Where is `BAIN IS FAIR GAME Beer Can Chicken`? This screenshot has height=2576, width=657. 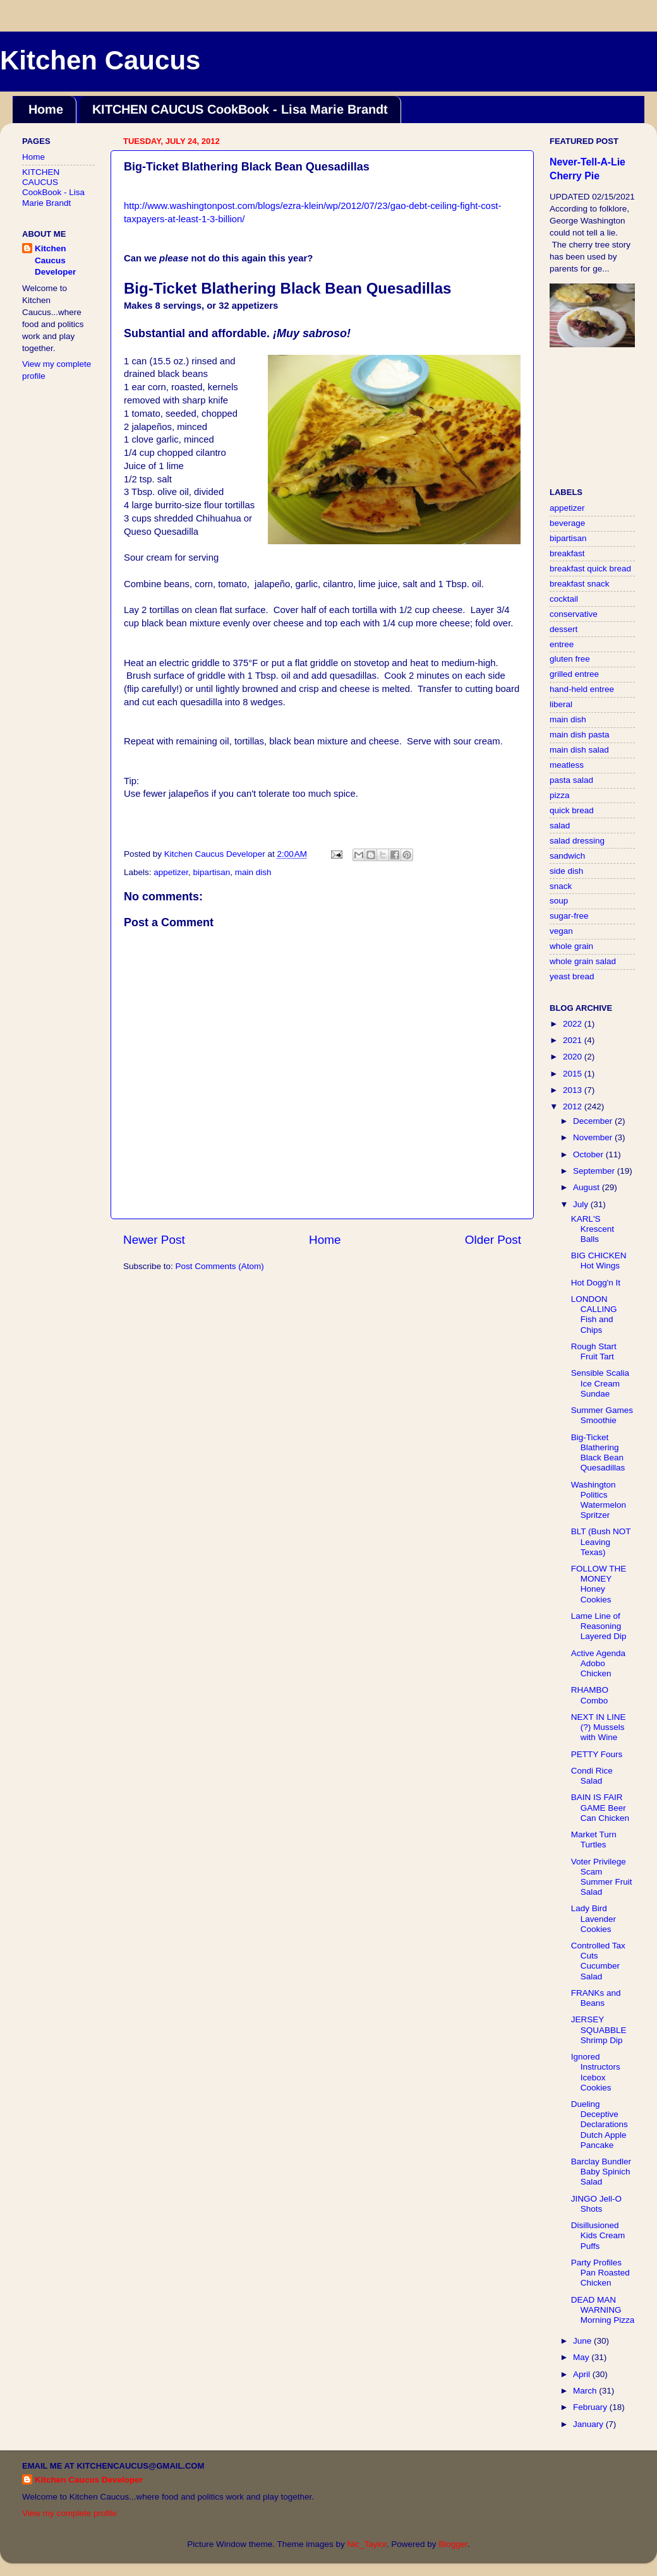 BAIN IS FAIR GAME Beer Can Chicken is located at coordinates (600, 1807).